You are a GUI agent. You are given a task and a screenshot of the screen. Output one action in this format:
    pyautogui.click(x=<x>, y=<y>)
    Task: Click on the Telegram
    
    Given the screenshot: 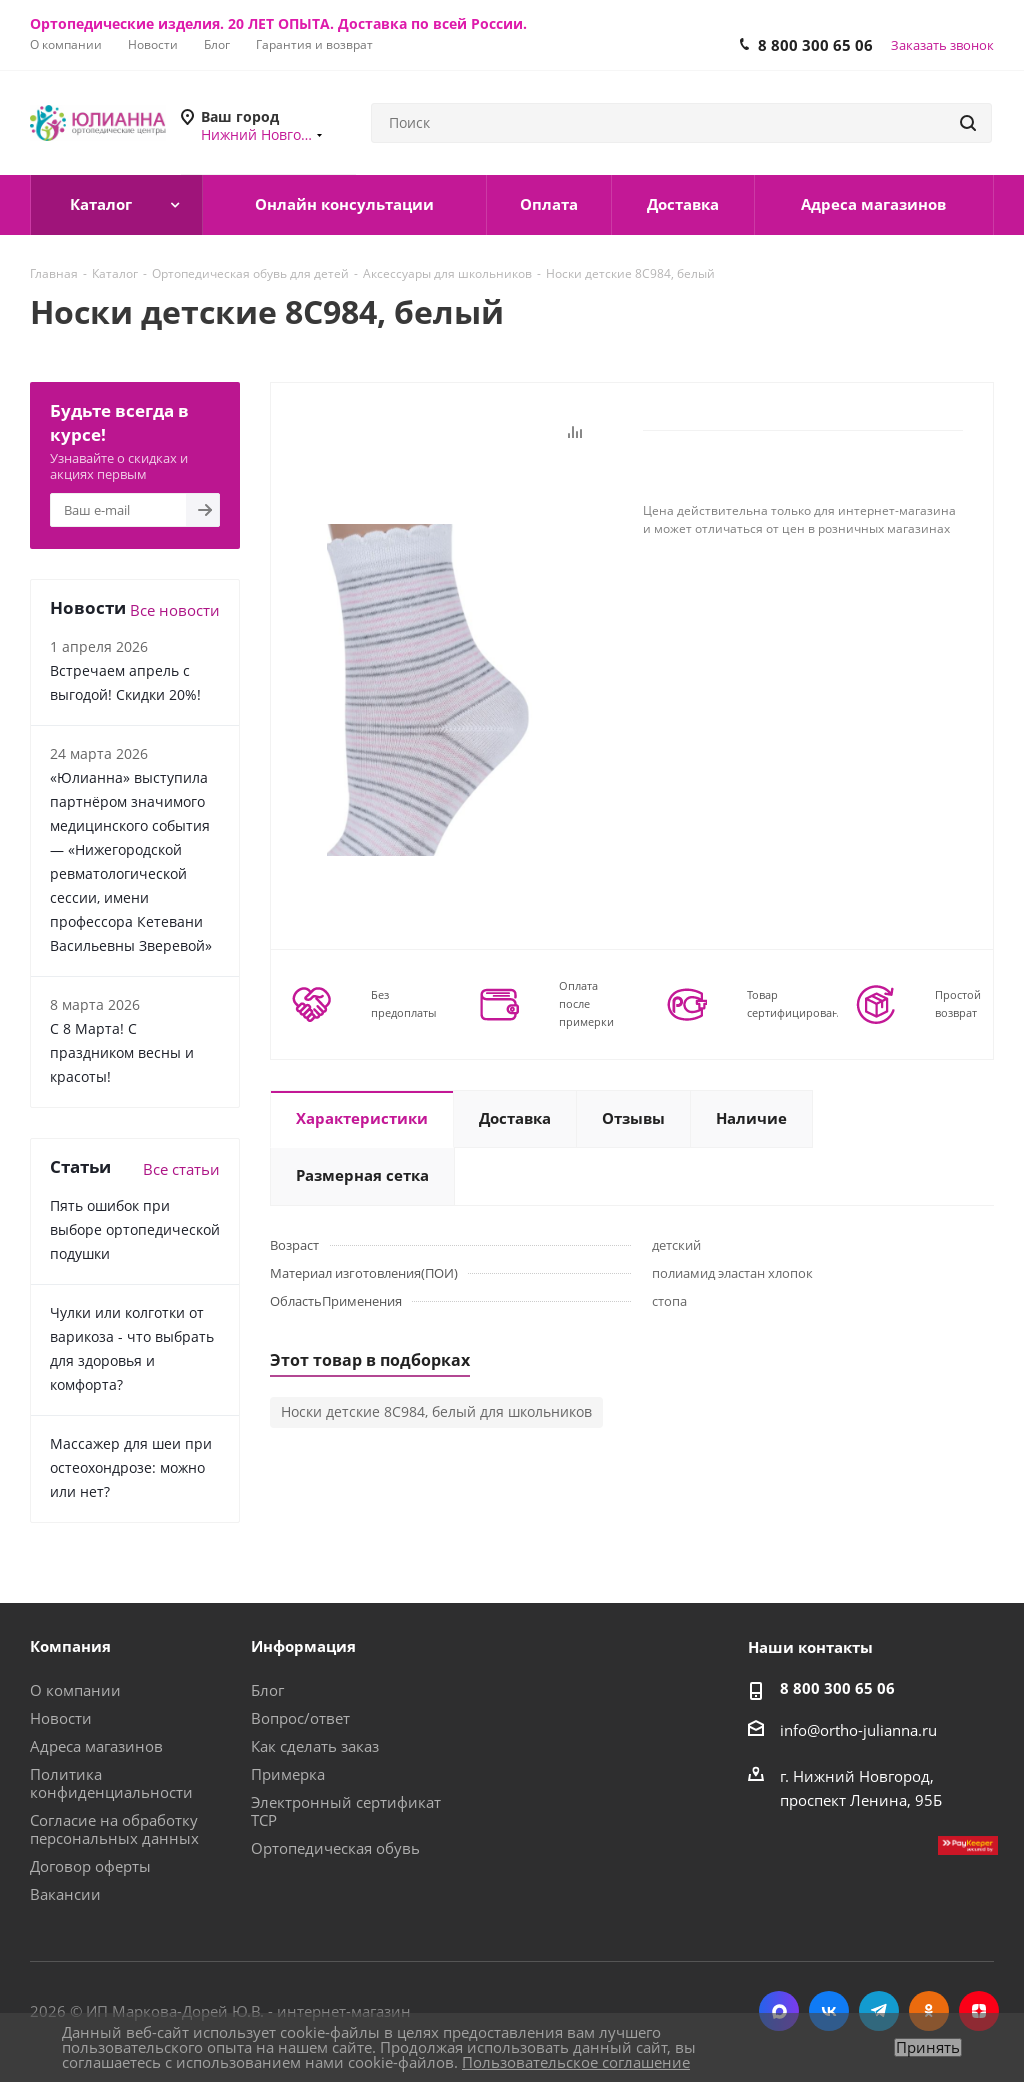 What is the action you would take?
    pyautogui.click(x=879, y=2011)
    